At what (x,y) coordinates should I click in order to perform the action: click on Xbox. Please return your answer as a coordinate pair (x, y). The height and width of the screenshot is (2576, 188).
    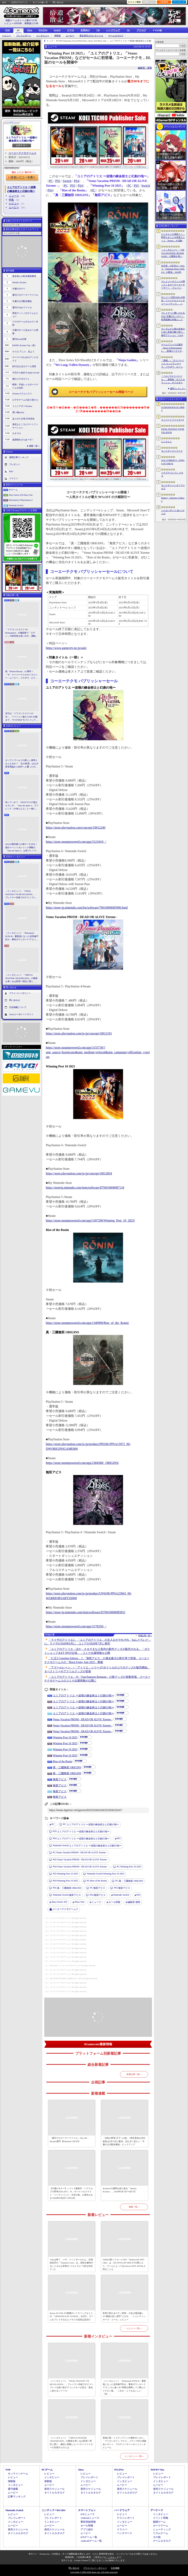
    Looking at the image, I should click on (29, 30).